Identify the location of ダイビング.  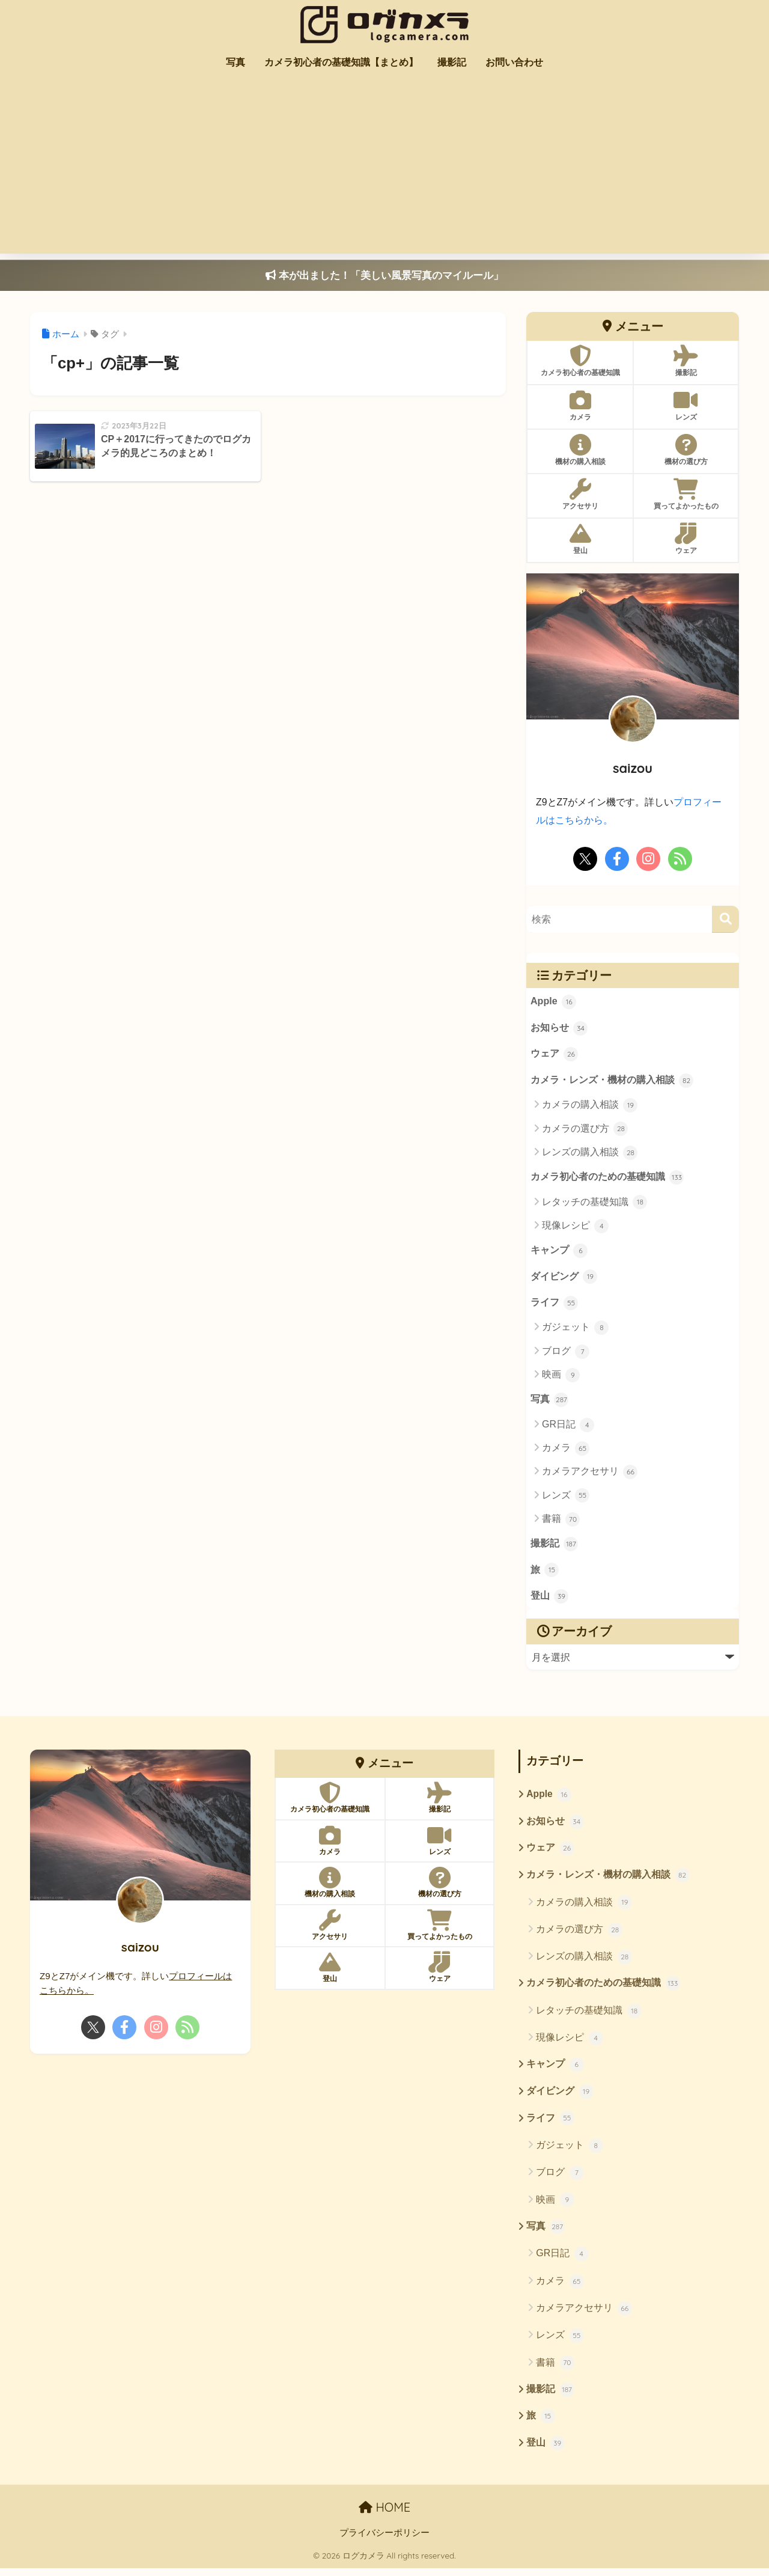
(564, 1279).